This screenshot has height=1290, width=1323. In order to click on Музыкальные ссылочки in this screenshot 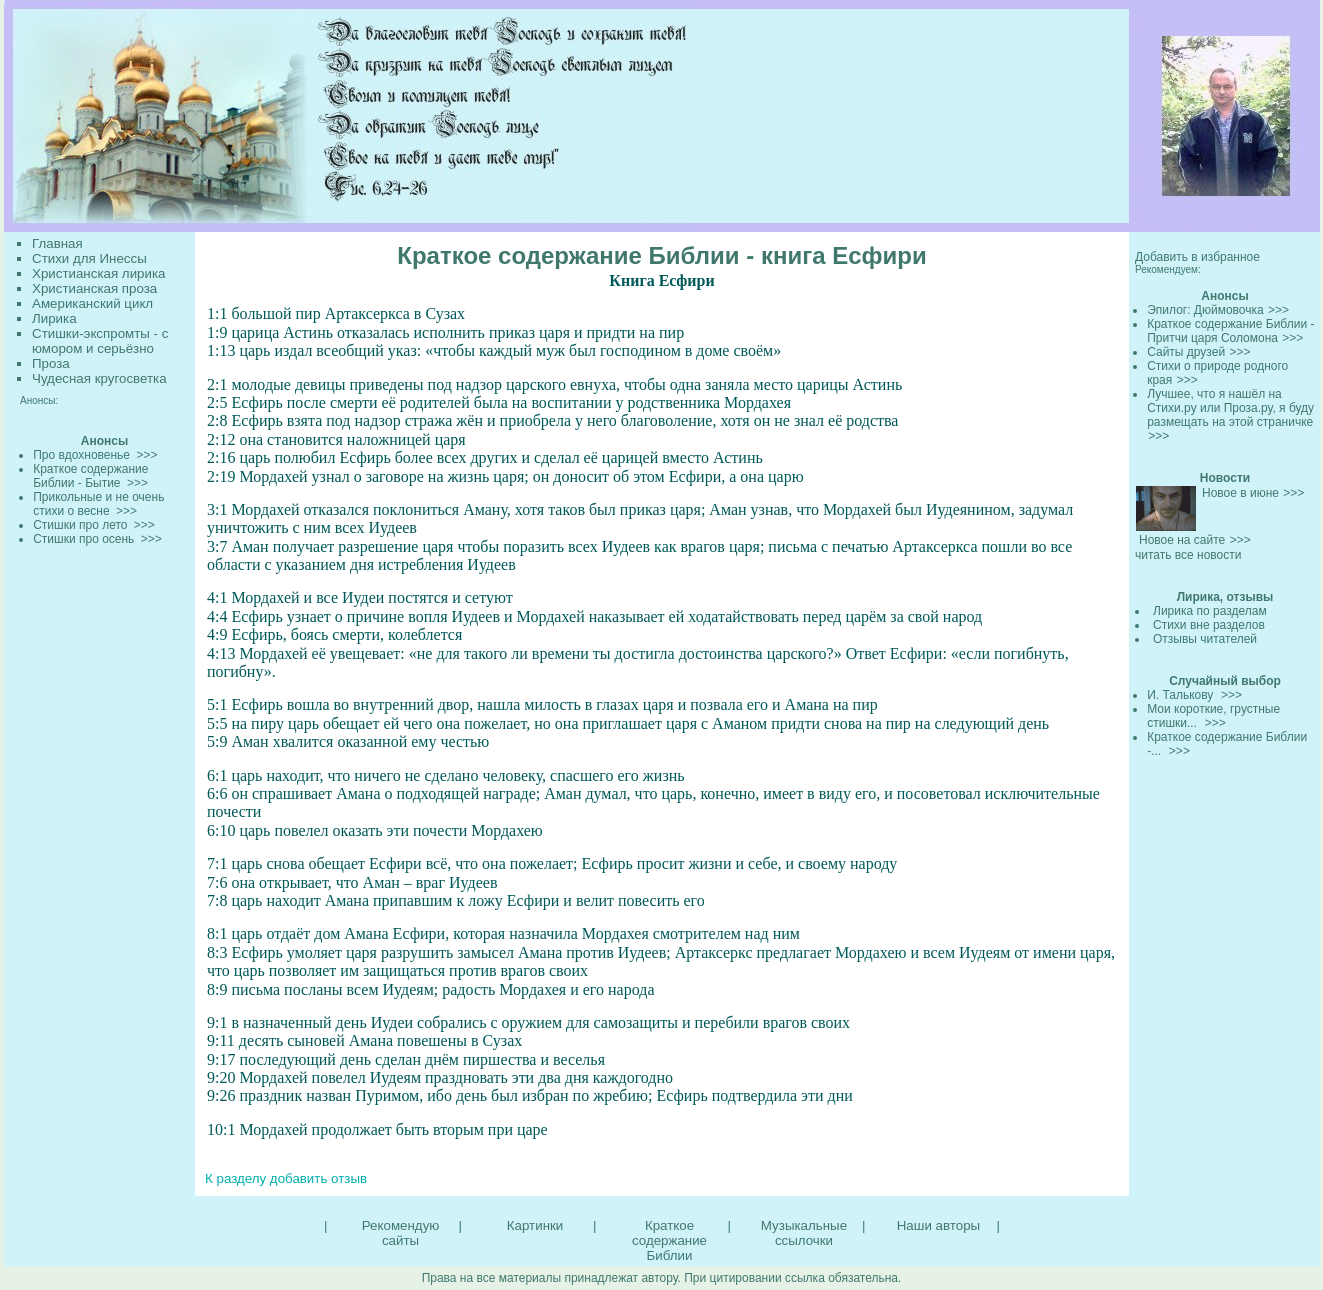, I will do `click(804, 1233)`.